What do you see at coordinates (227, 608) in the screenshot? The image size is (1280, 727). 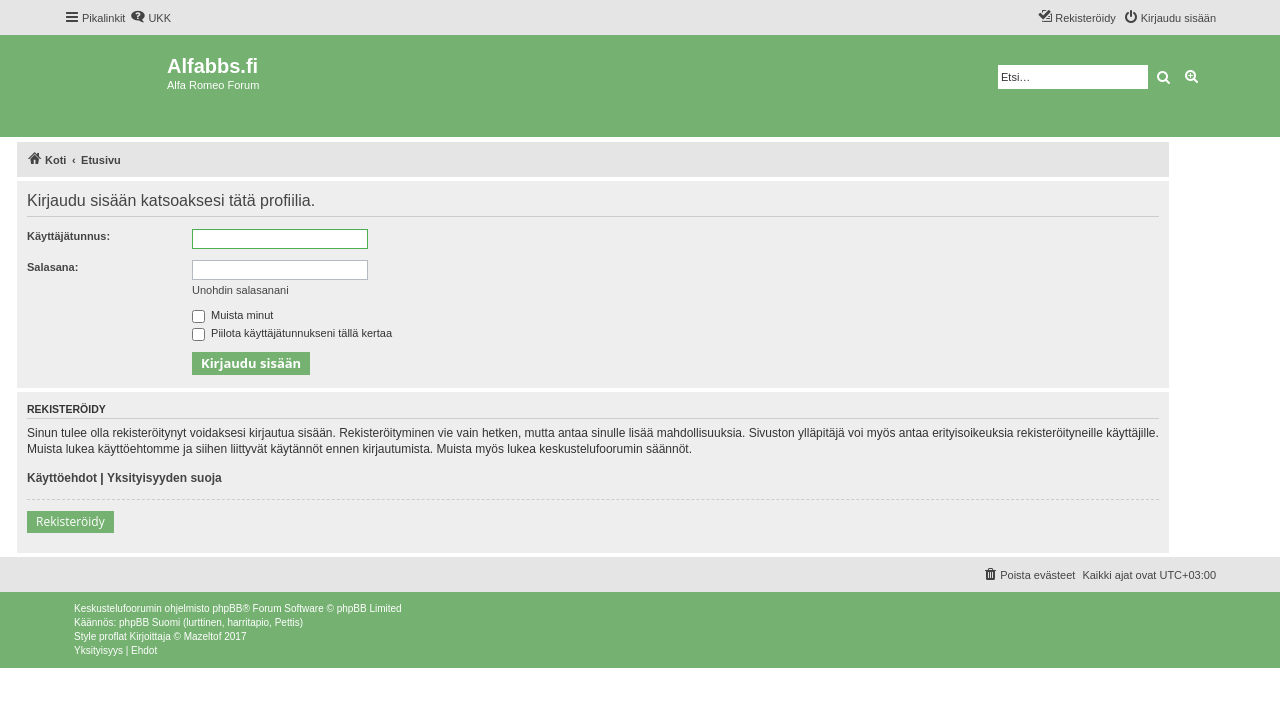 I see `phpBB` at bounding box center [227, 608].